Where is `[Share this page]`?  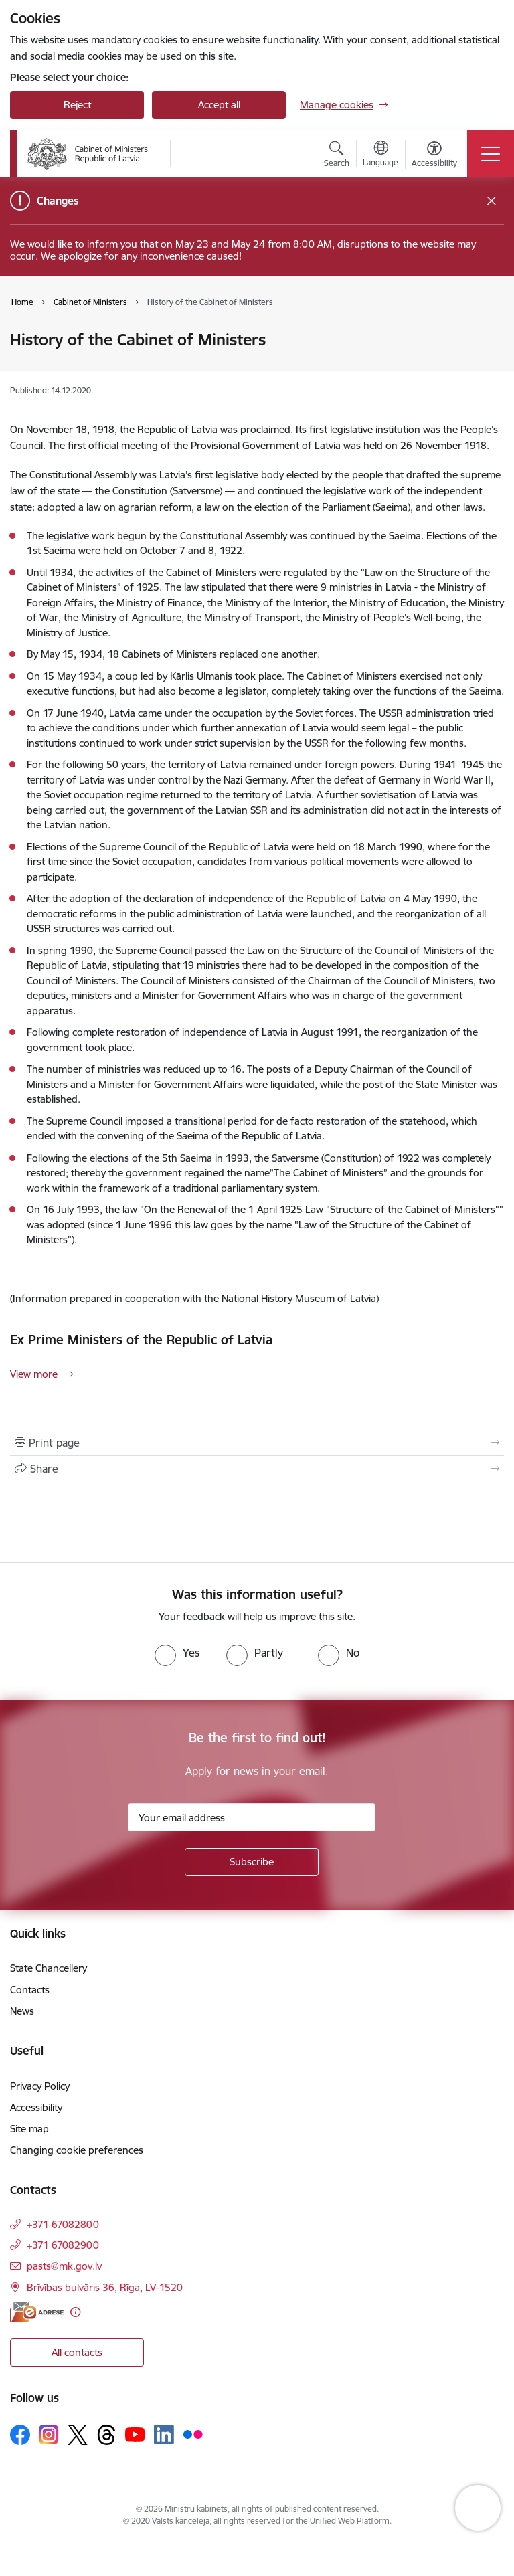
[Share this page] is located at coordinates (257, 1468).